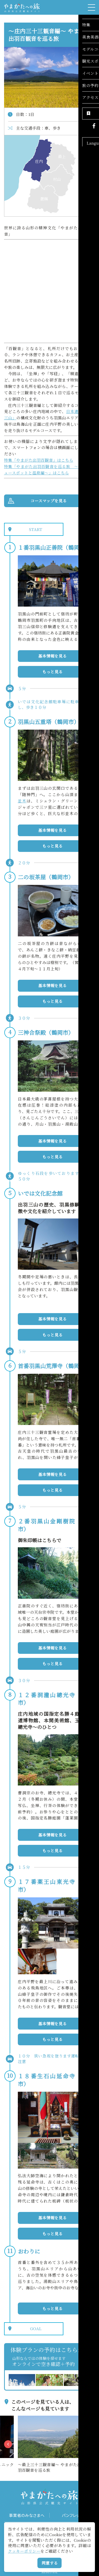 This screenshot has height=2576, width=99. I want to click on 特集「やまがた出羽百観音」はこちら, so click(38, 460).